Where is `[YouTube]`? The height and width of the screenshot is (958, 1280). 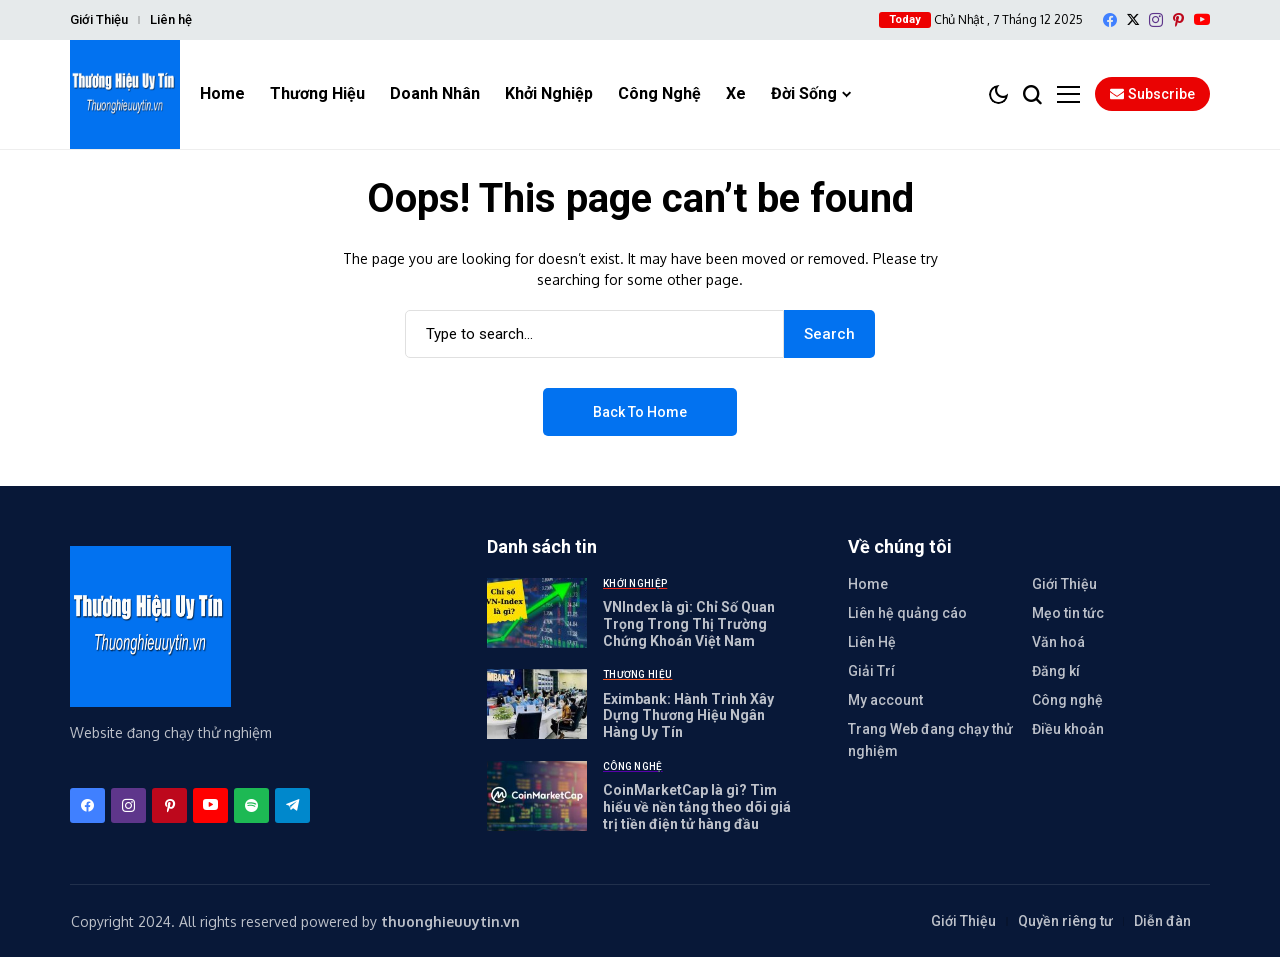 [YouTube] is located at coordinates (1202, 19).